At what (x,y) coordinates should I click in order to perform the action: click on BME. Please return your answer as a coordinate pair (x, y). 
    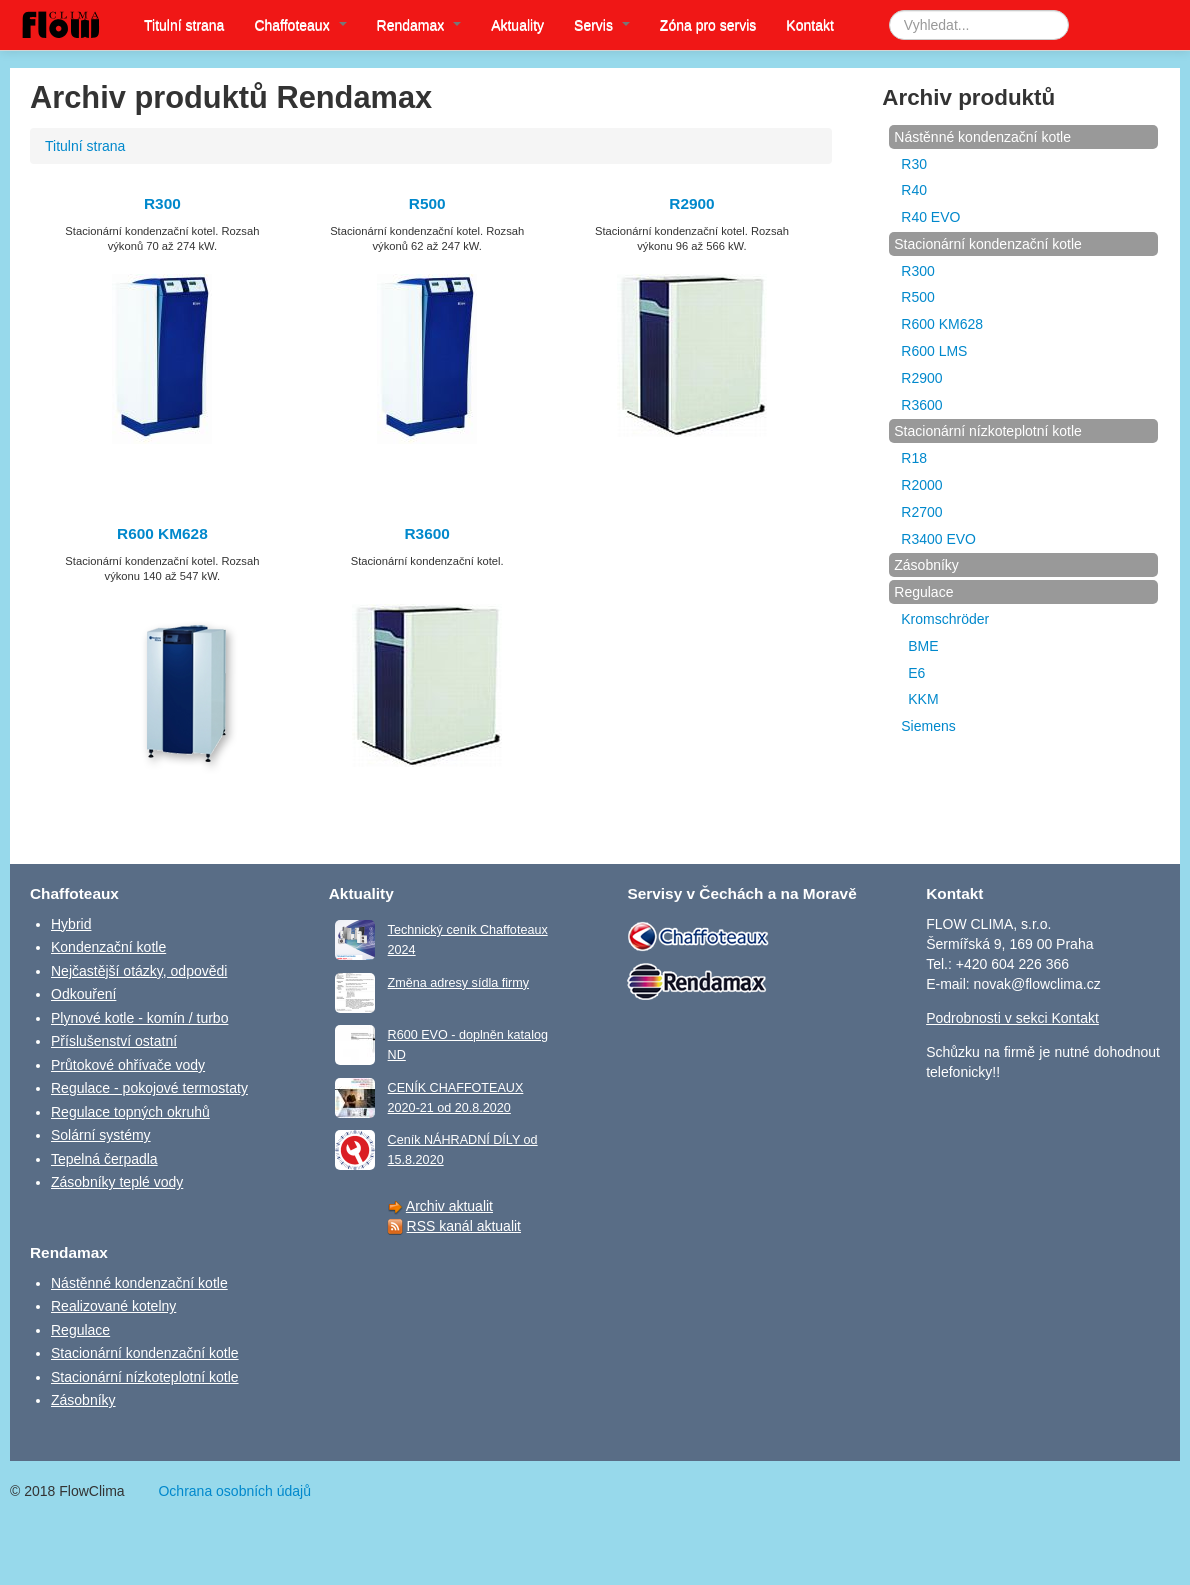
    Looking at the image, I should click on (923, 646).